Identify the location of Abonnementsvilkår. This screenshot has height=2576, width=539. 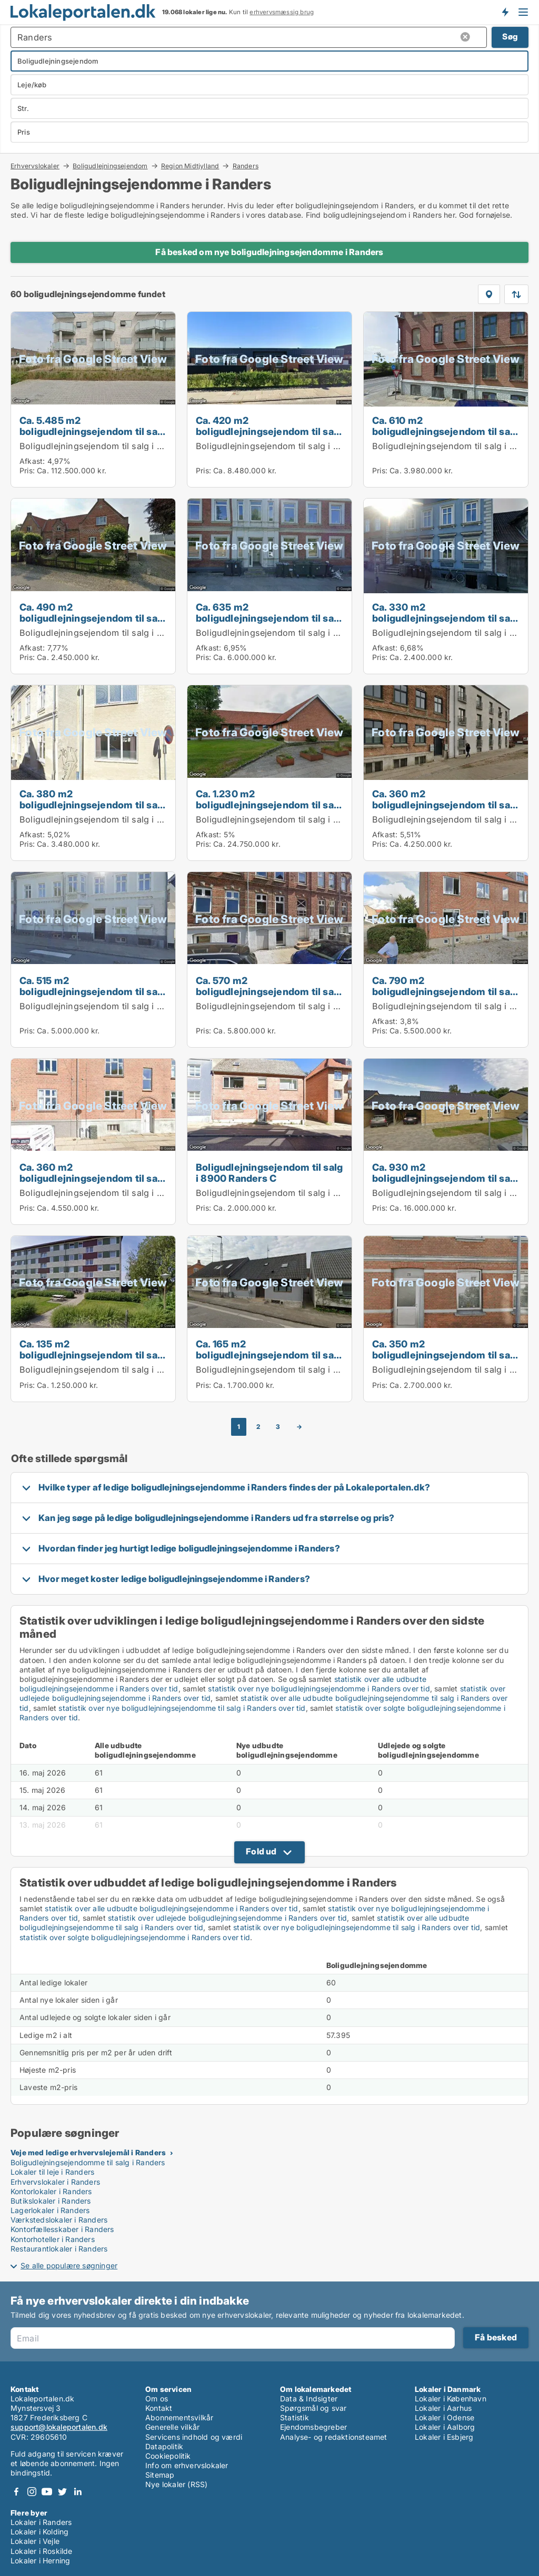
(179, 2417).